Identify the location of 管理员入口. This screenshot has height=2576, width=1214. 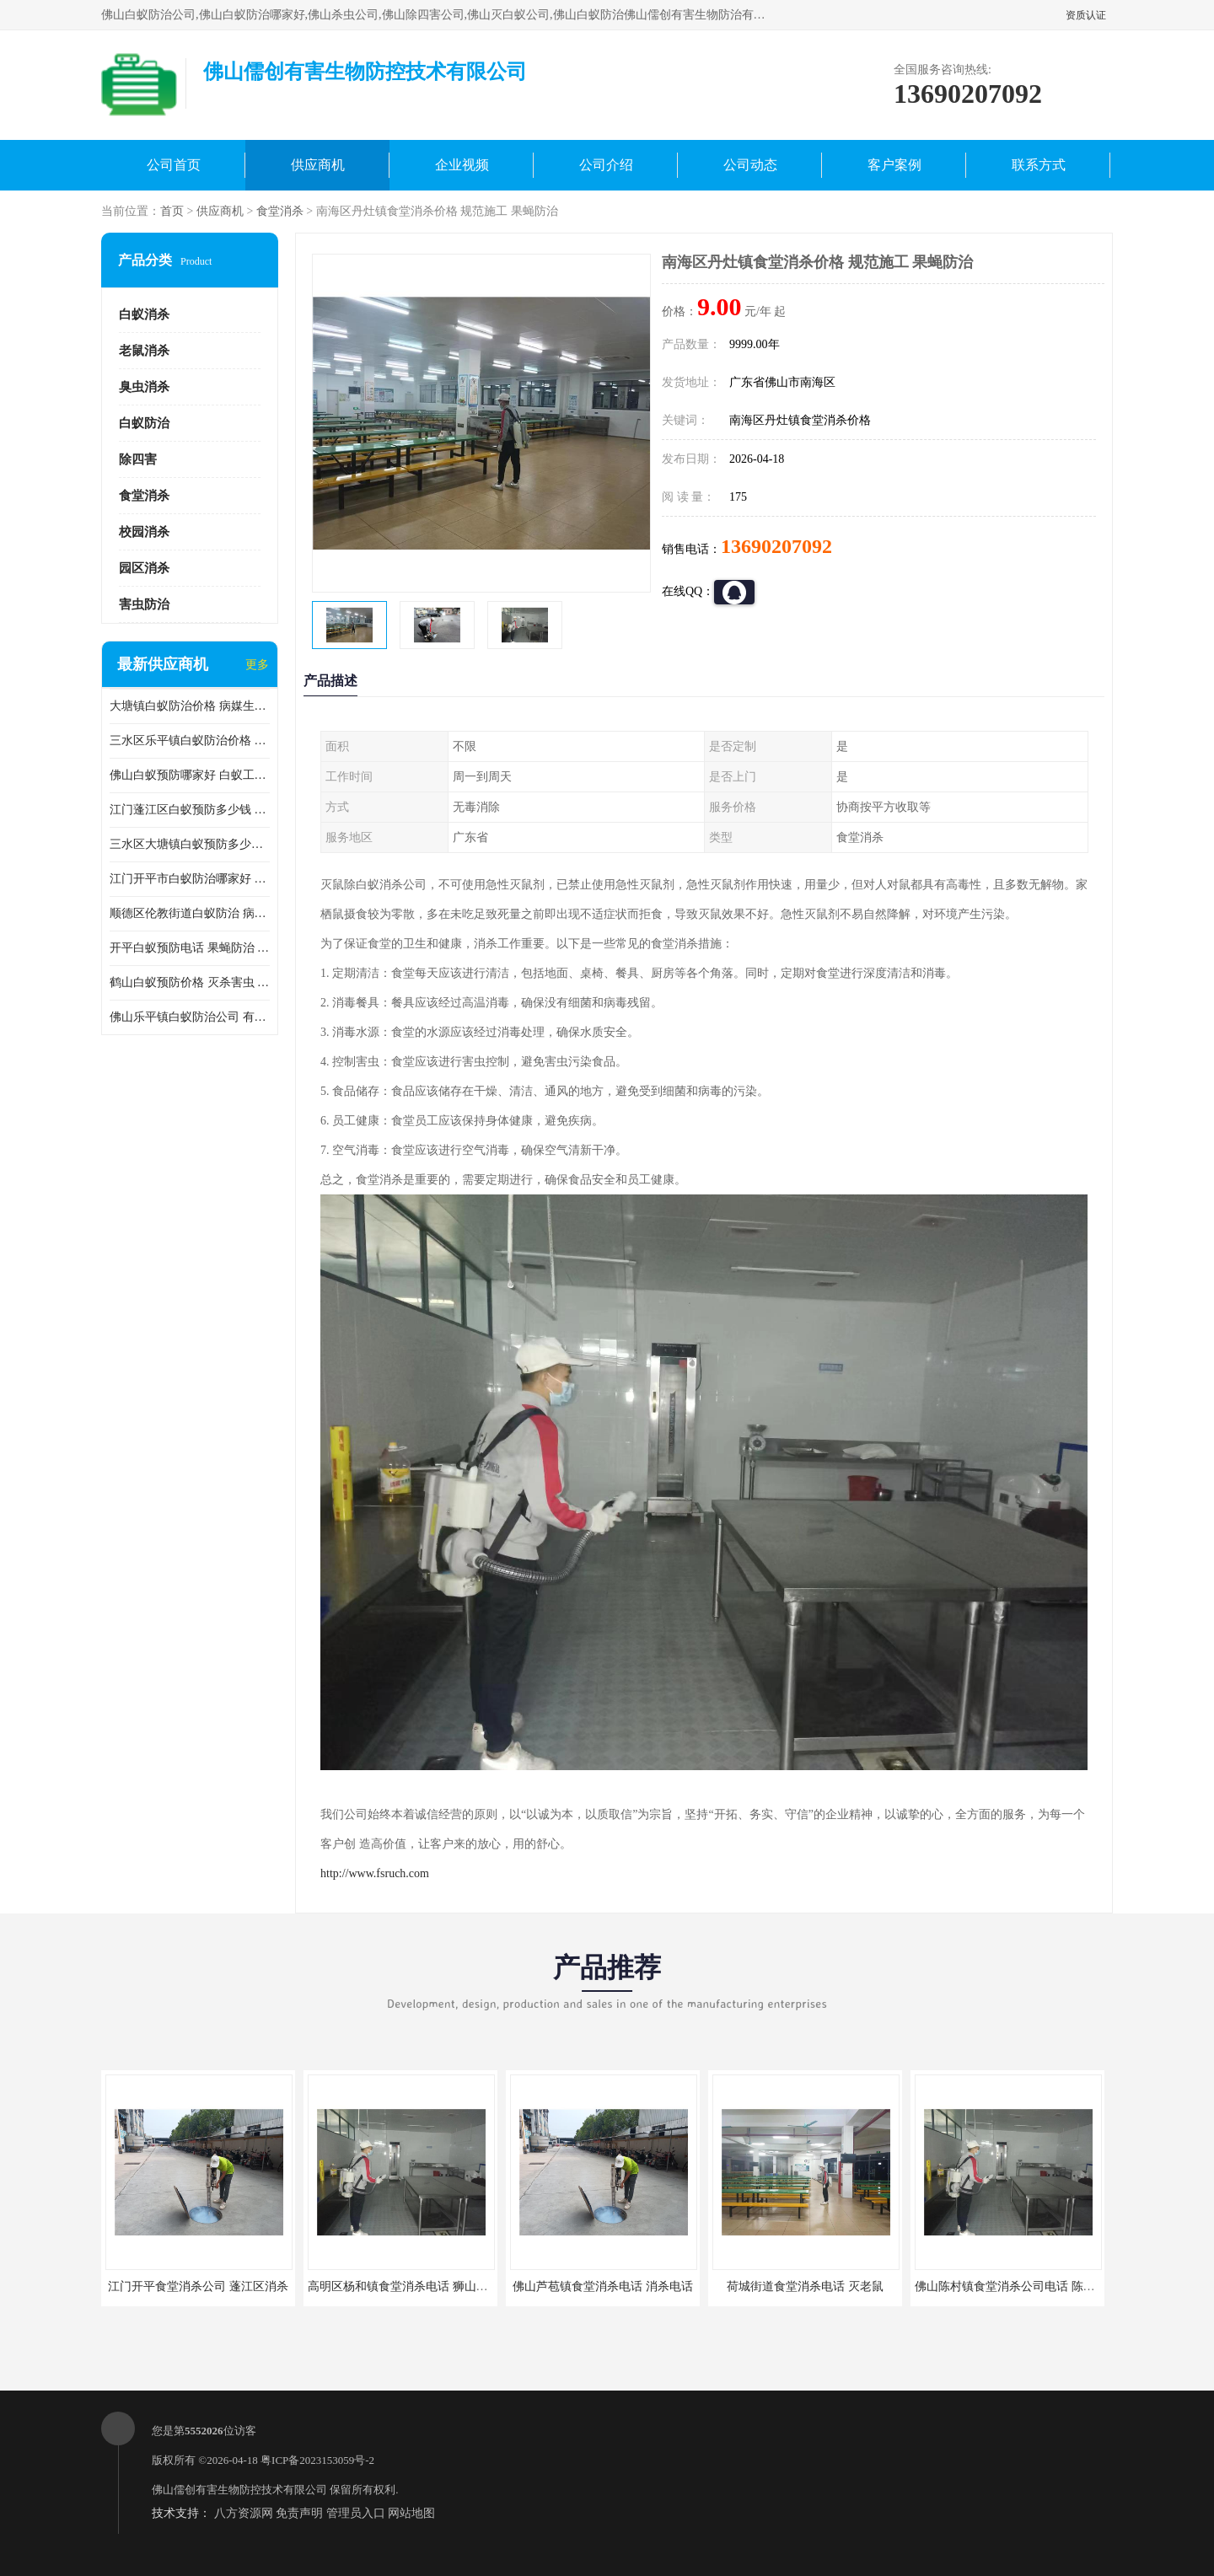
(355, 2513).